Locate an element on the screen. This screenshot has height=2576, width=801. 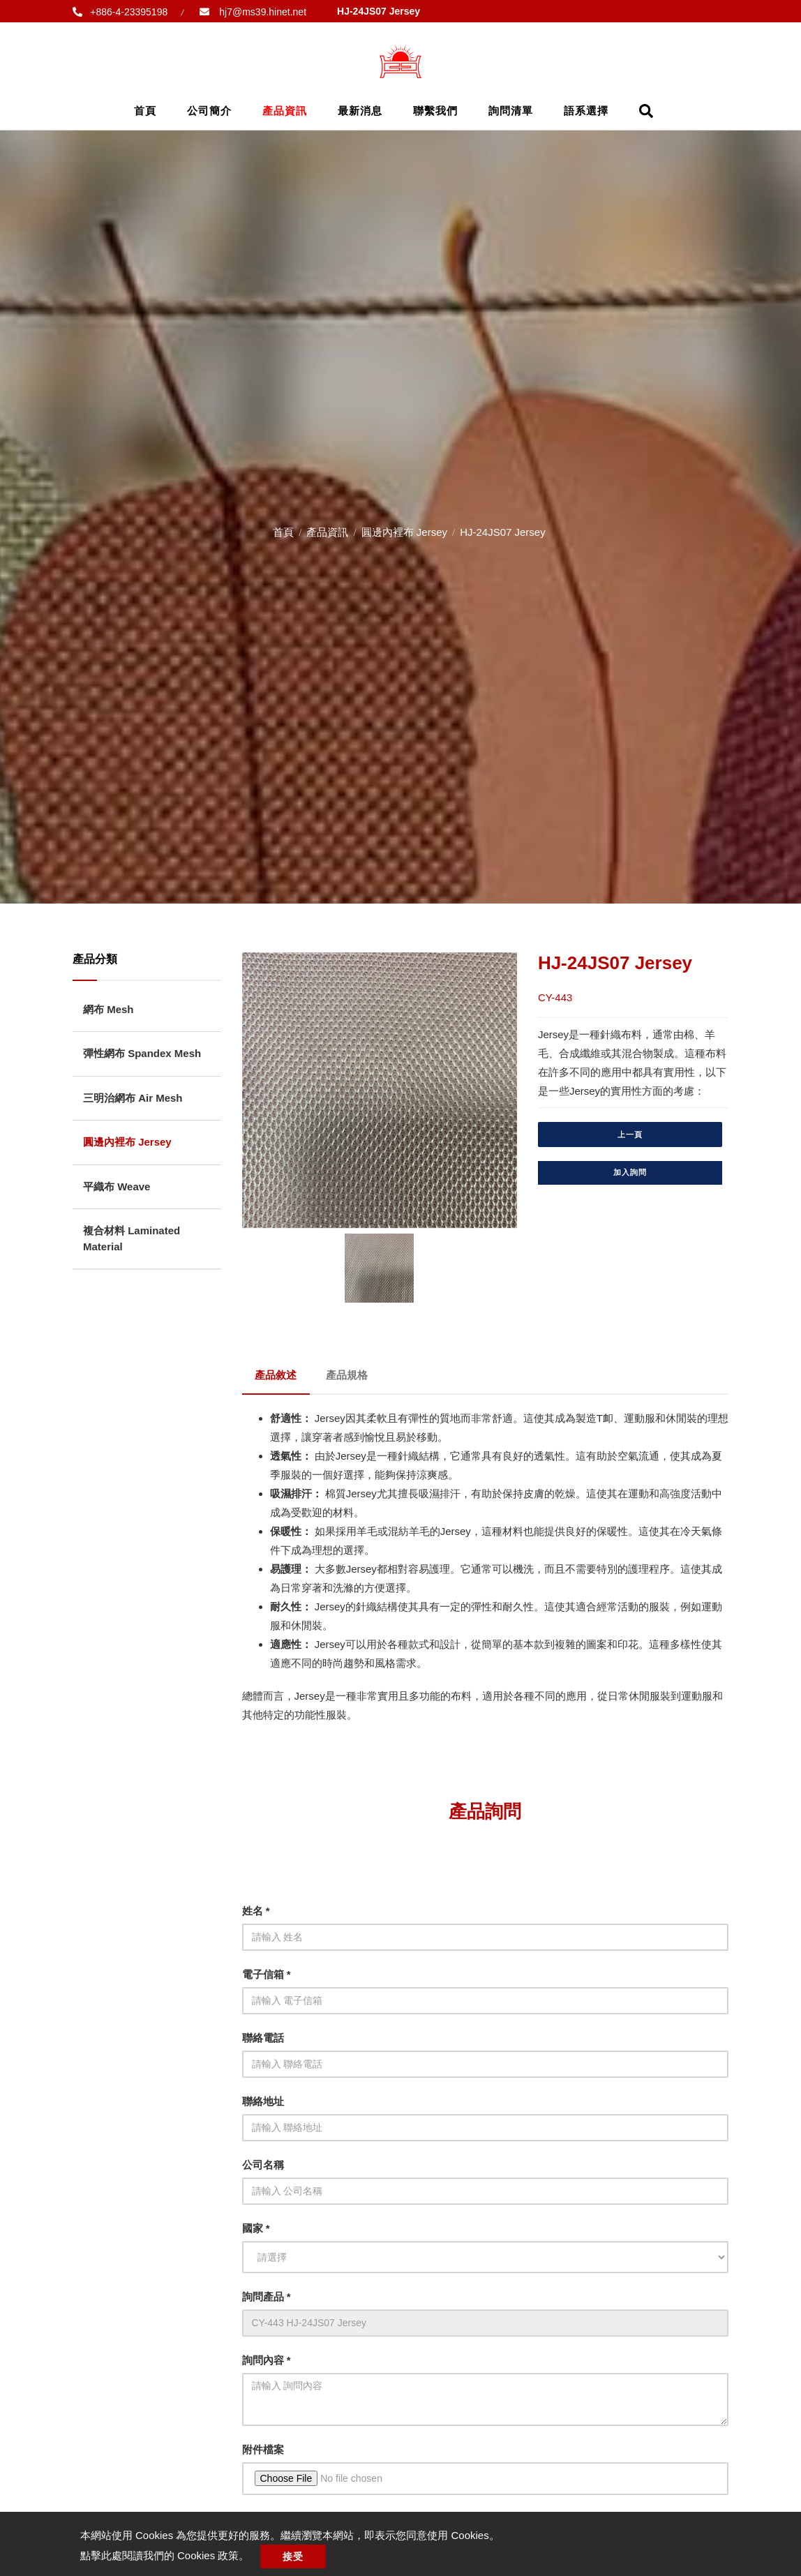
電子信箱 * is located at coordinates (266, 1971).